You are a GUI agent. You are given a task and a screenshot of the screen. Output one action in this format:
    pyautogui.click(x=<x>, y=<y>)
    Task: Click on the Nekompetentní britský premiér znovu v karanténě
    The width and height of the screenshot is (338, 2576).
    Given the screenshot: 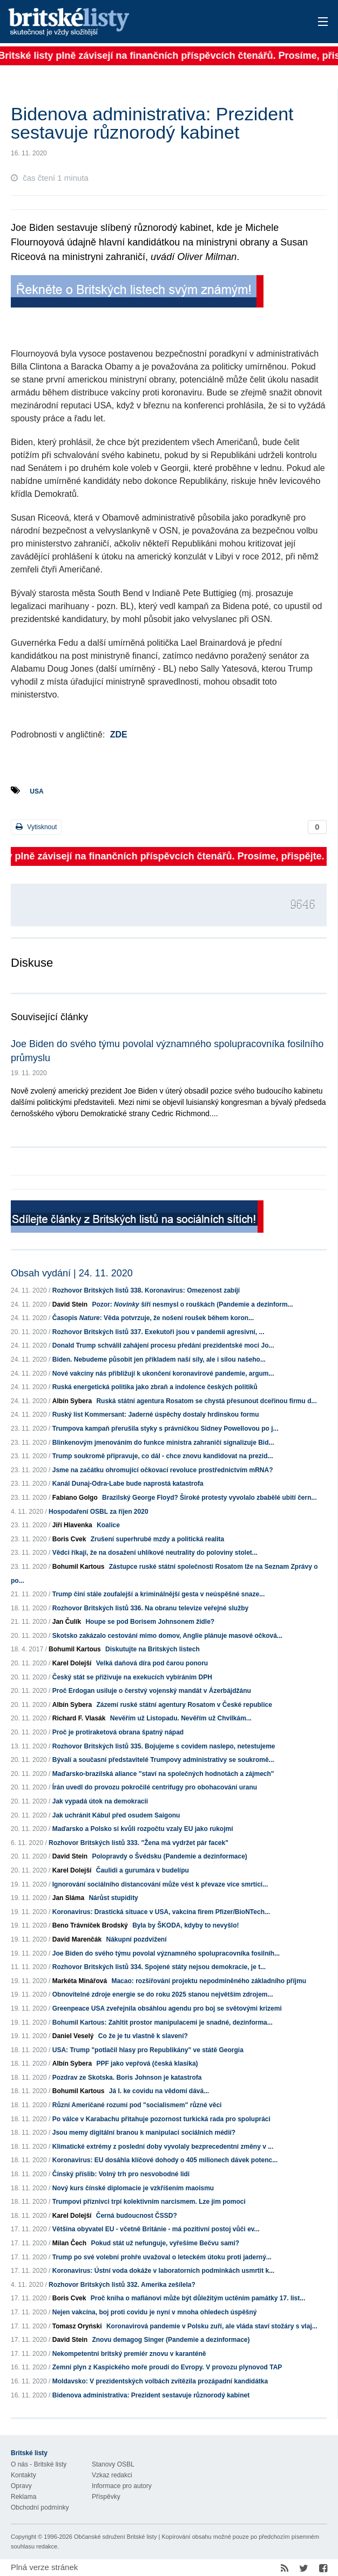 What is the action you would take?
    pyautogui.click(x=129, y=2354)
    